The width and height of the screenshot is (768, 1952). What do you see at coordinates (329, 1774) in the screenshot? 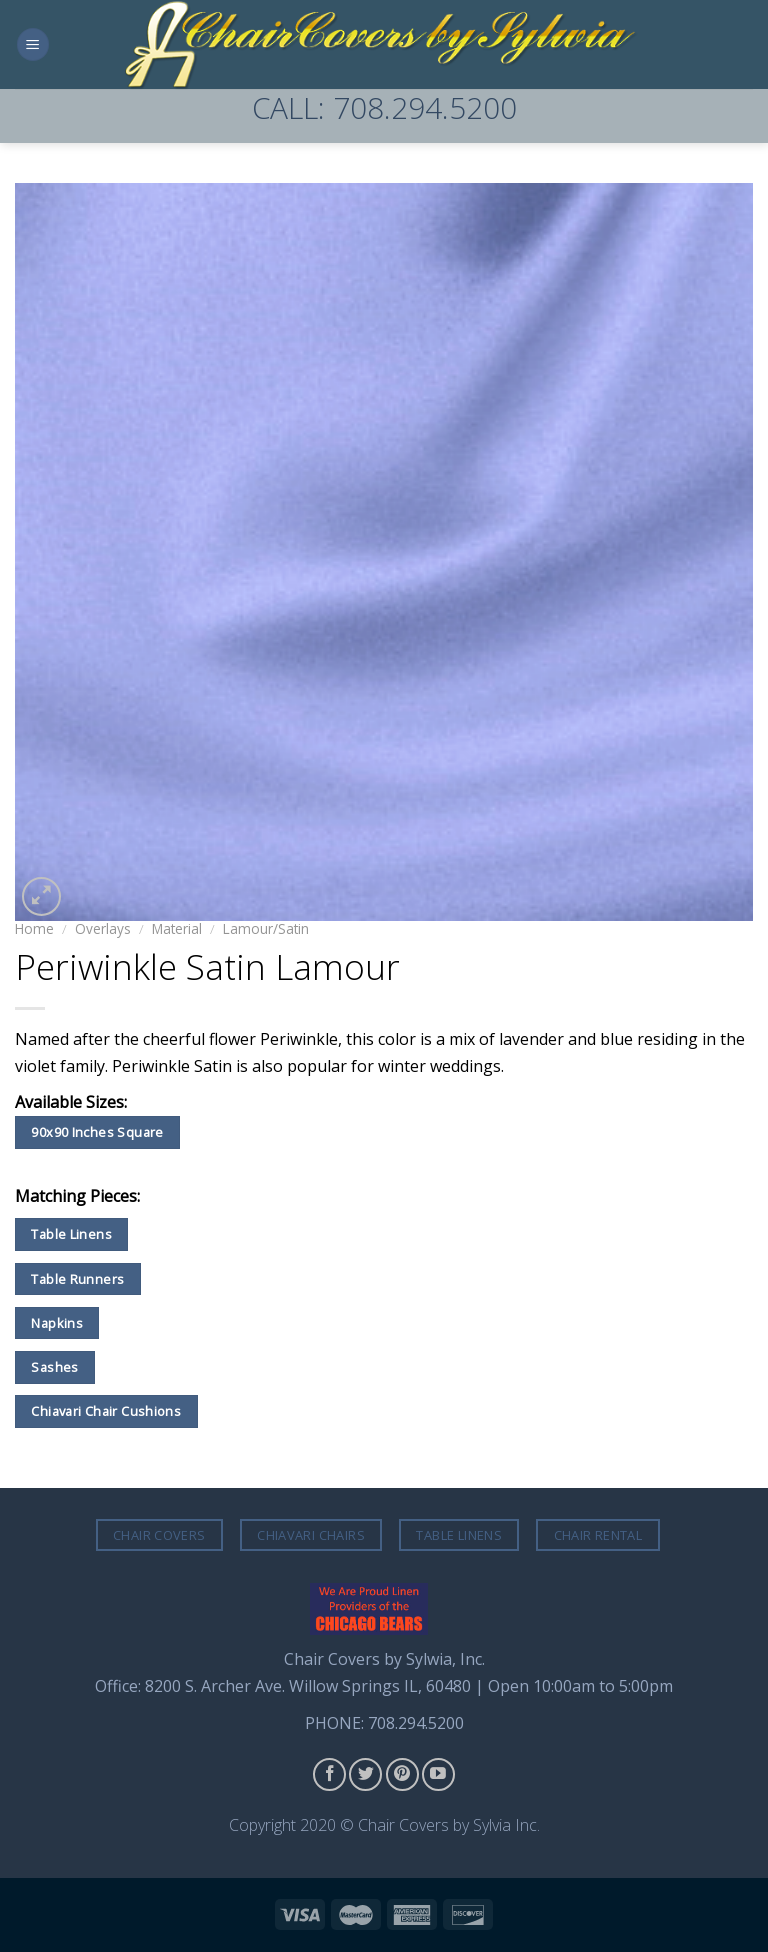
I see `[Follow on Facebook]` at bounding box center [329, 1774].